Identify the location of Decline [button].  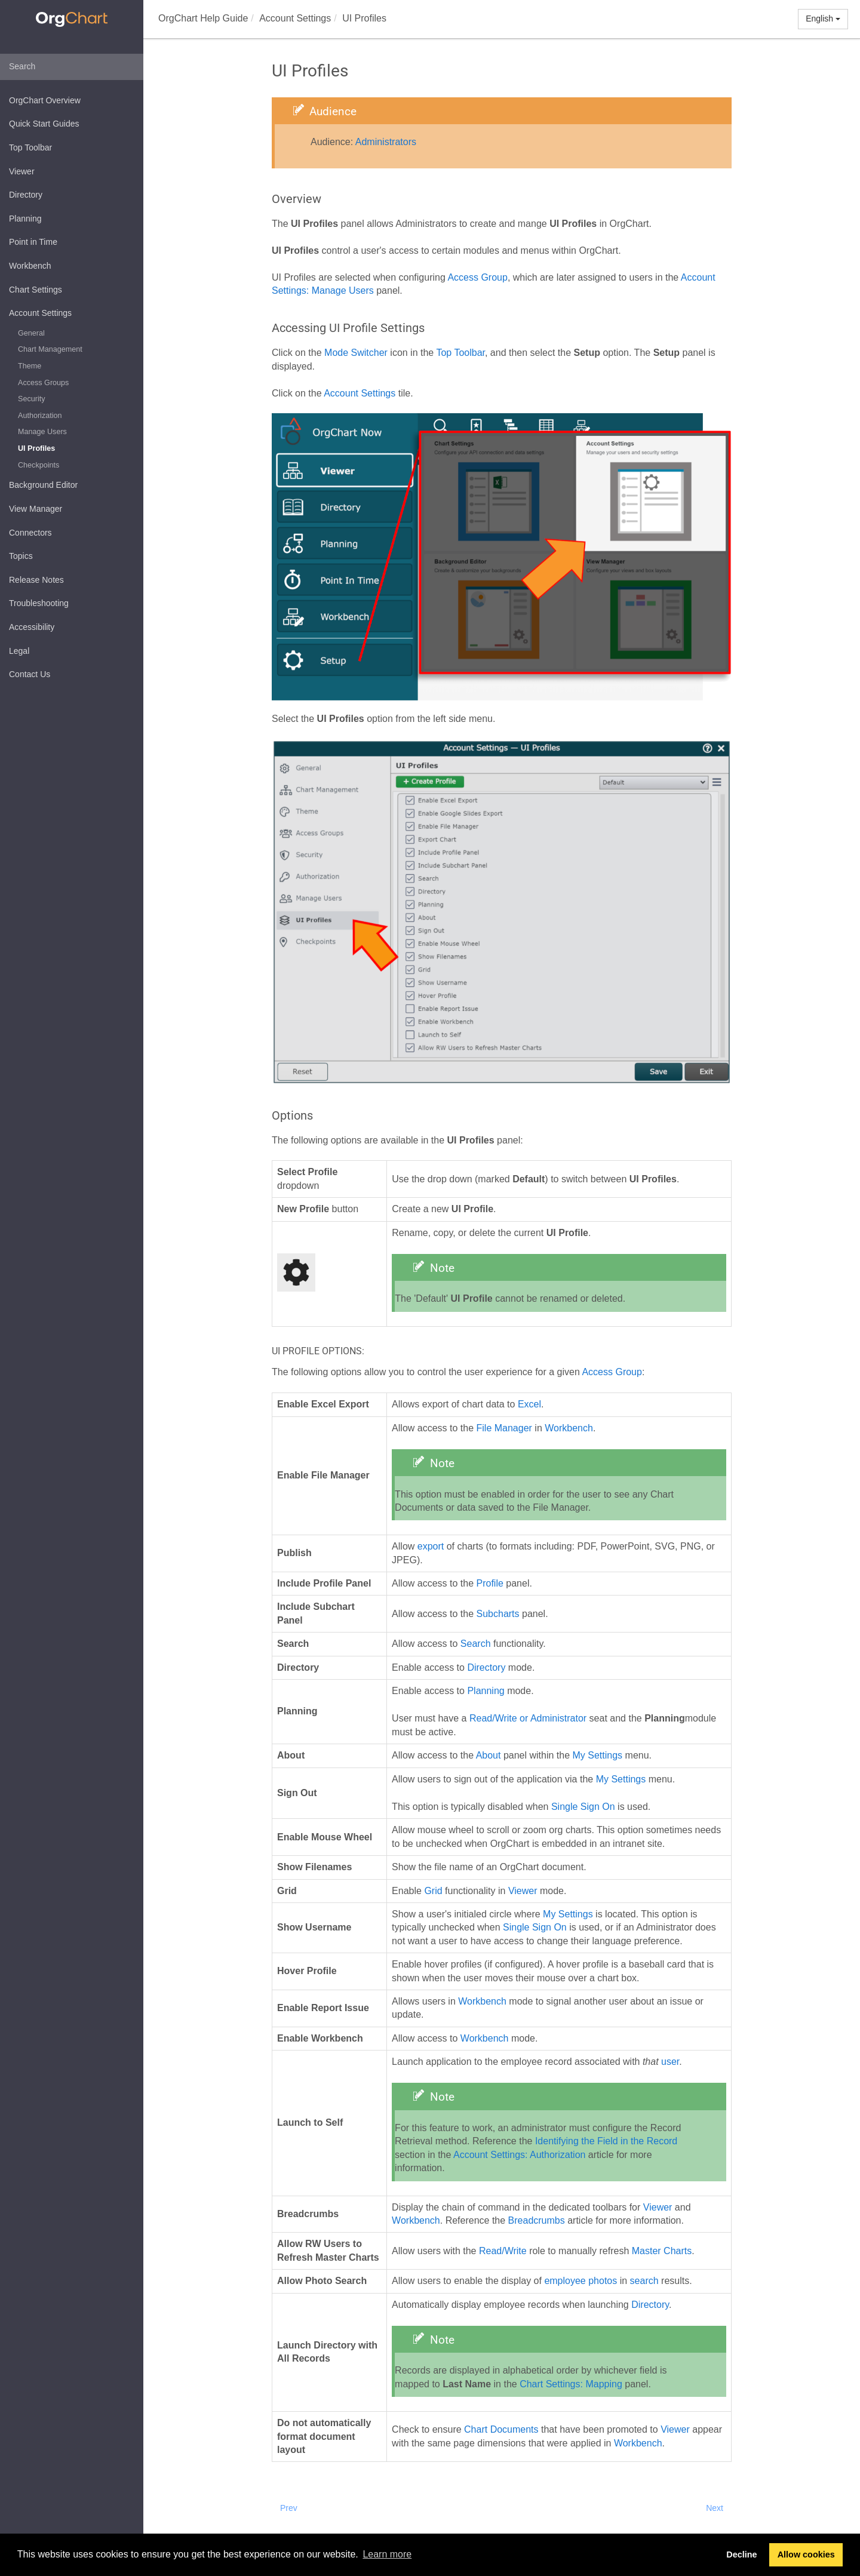
(741, 2554).